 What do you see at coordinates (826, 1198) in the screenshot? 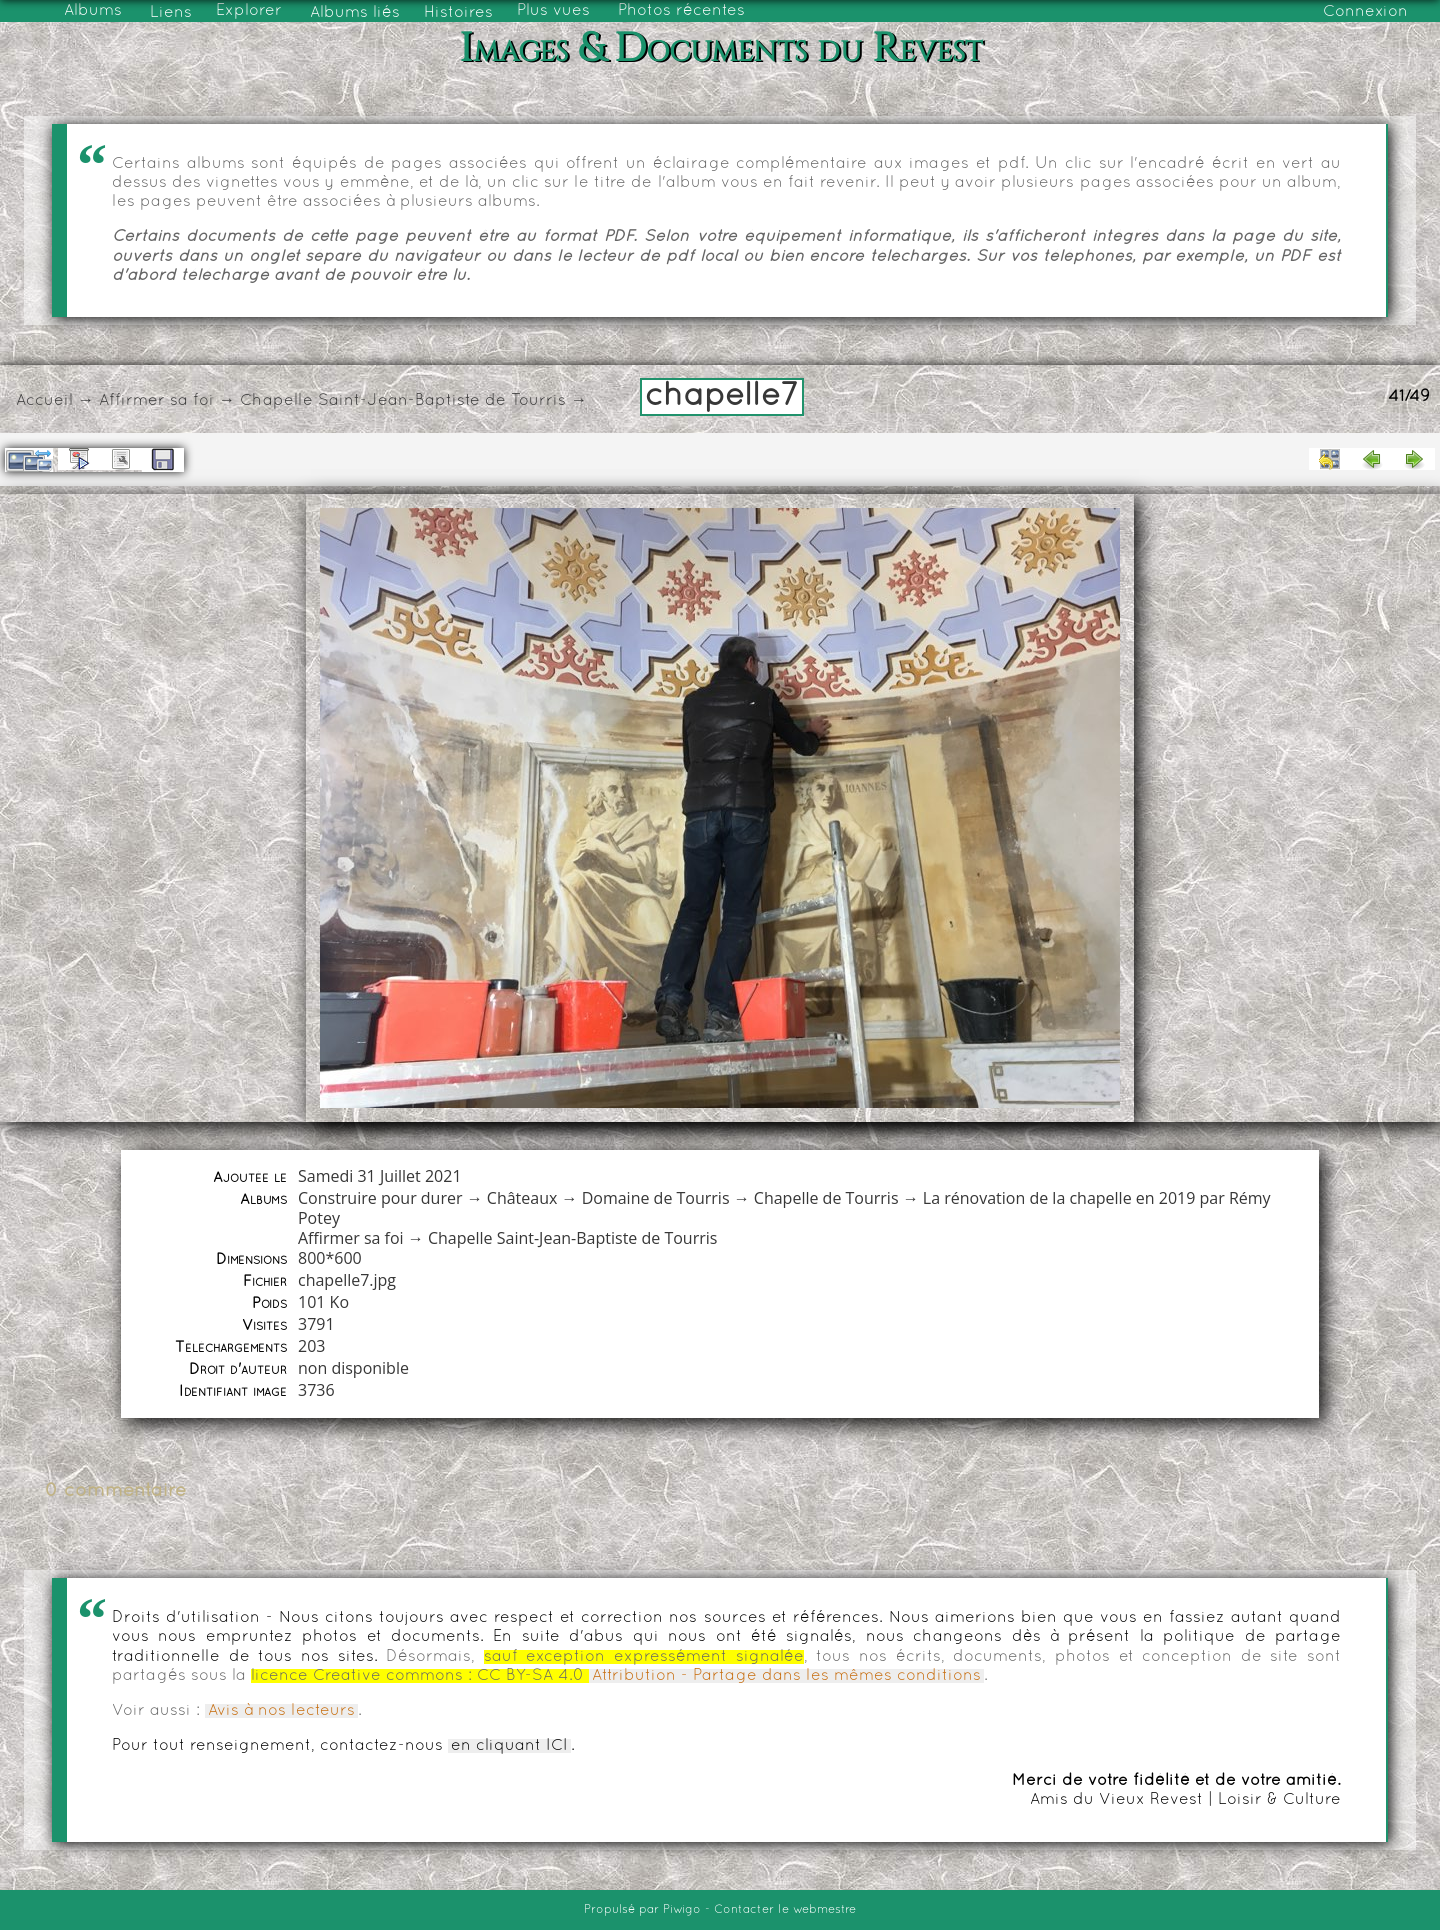
I see `Chapelle de Tourris` at bounding box center [826, 1198].